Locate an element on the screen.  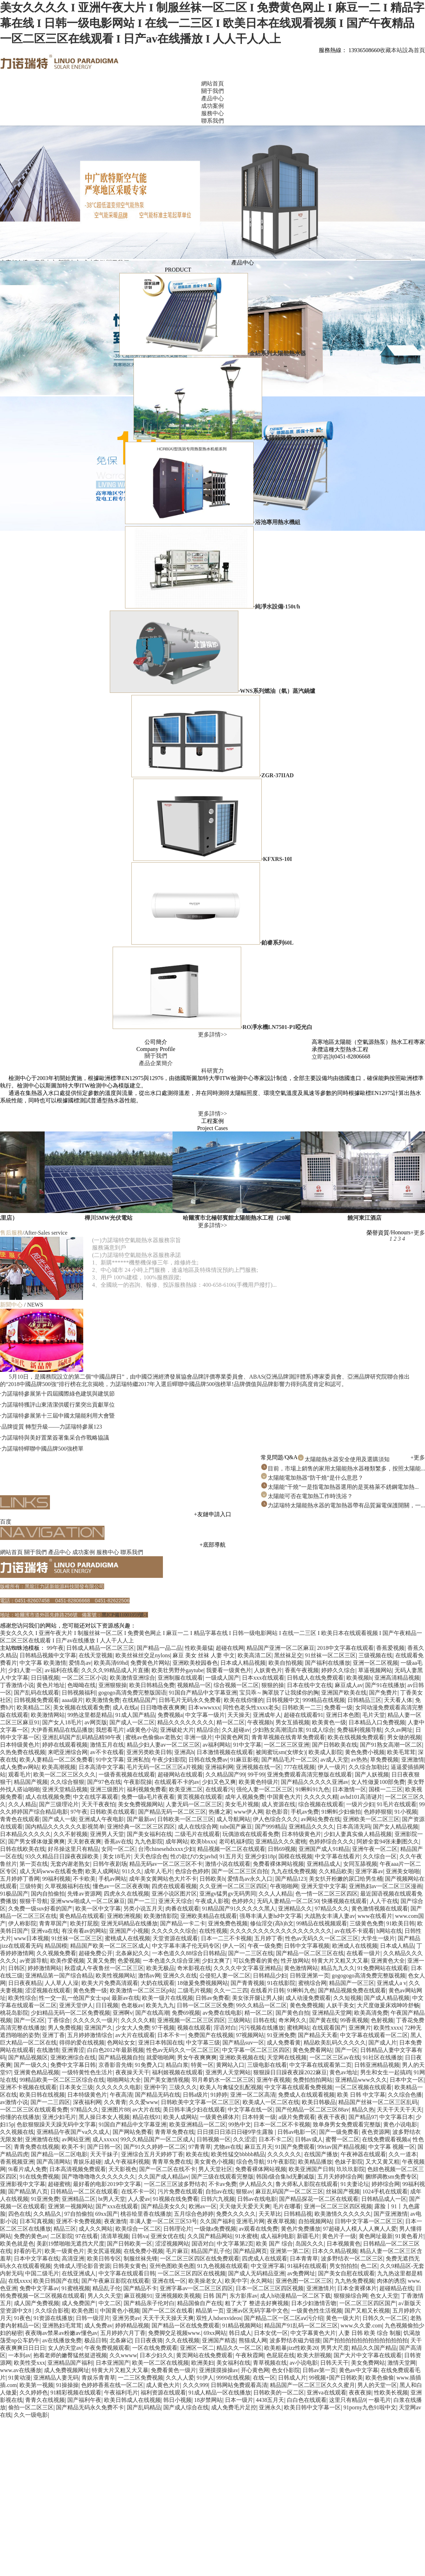
成人免费视频网址 is located at coordinates (66, 2370).